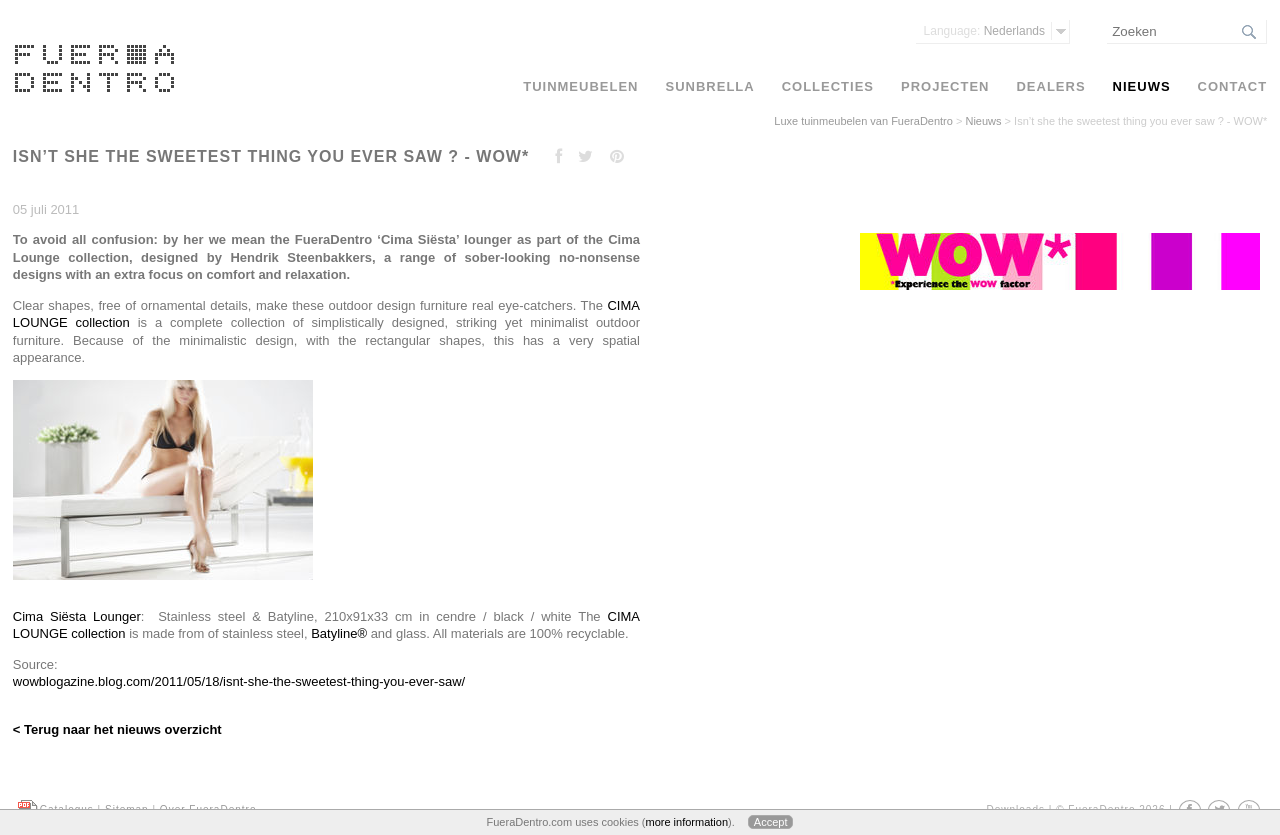 The height and width of the screenshot is (835, 1280). I want to click on Sunbrella, so click(709, 86).